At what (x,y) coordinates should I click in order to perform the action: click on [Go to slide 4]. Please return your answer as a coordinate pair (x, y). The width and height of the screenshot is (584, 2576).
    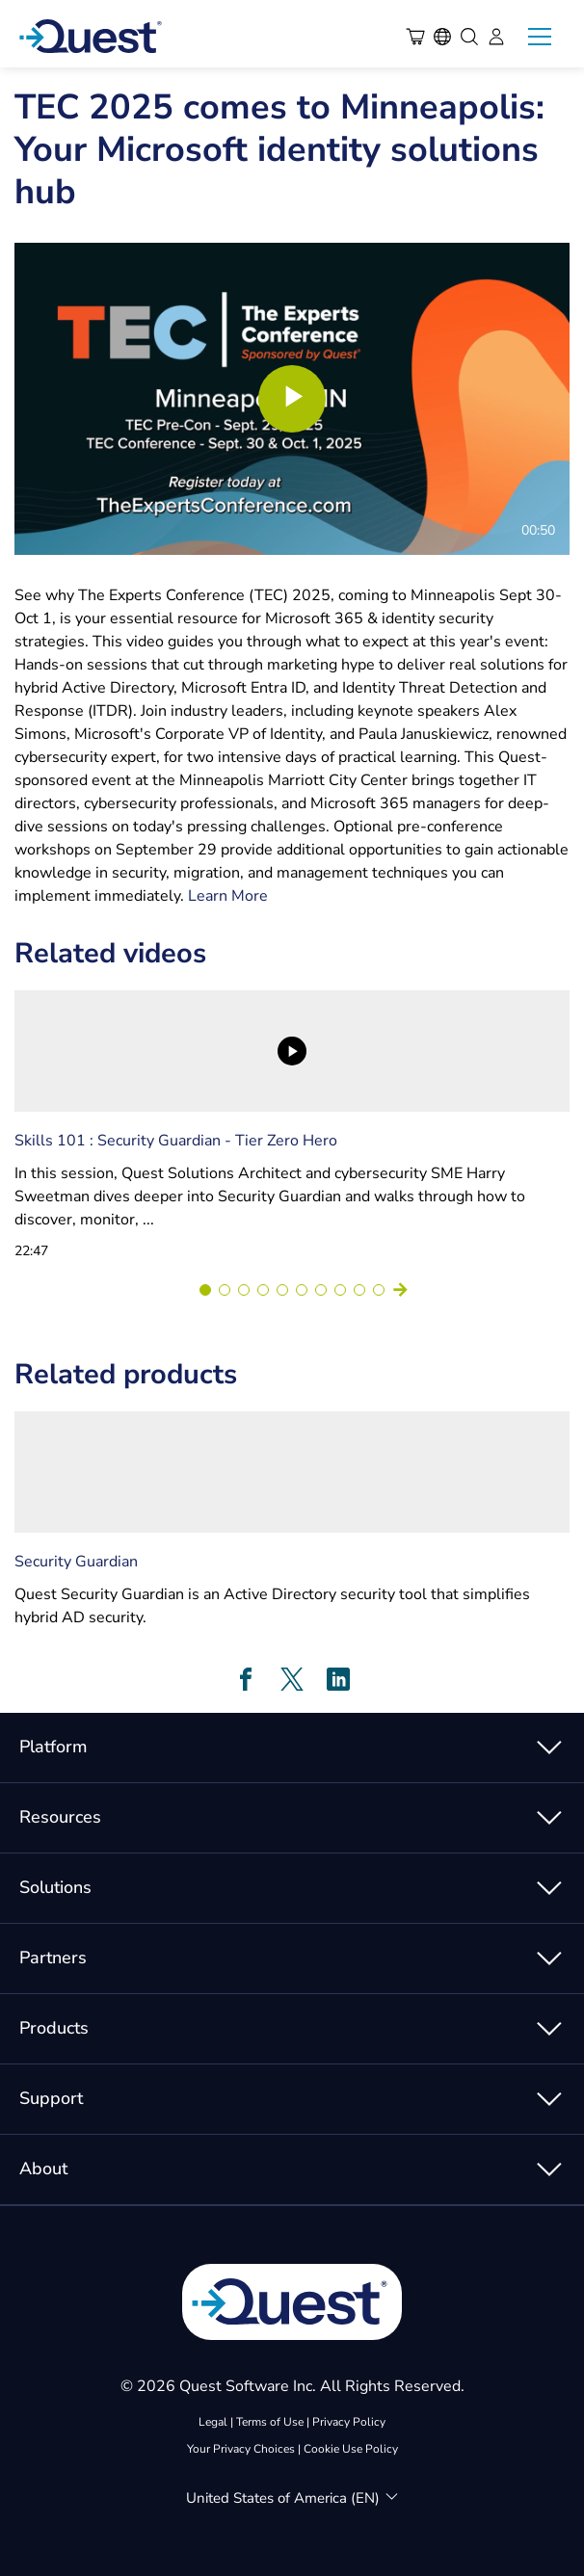
    Looking at the image, I should click on (263, 1290).